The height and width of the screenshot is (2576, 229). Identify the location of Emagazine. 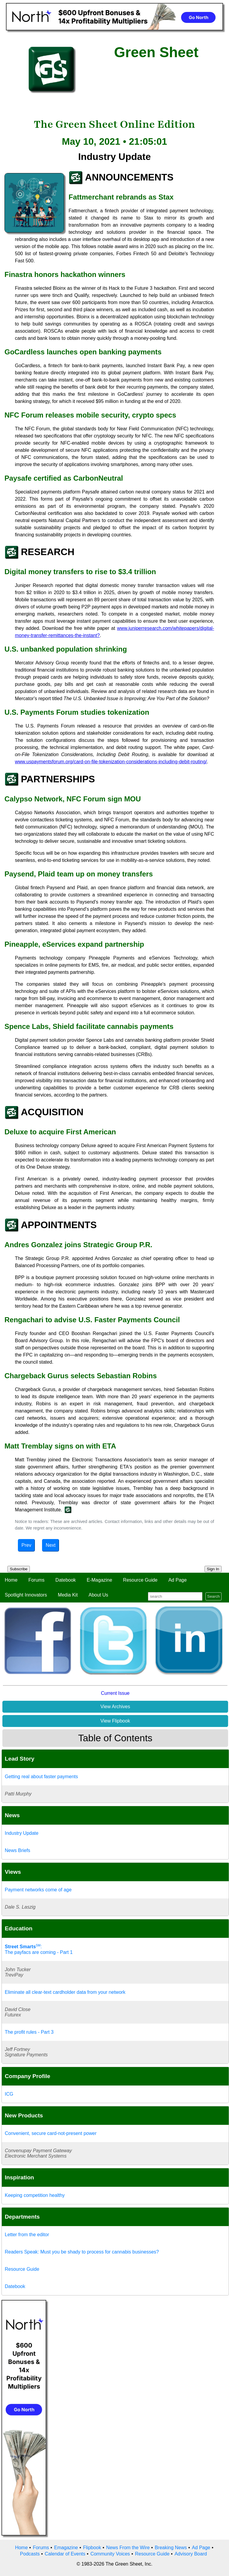
(66, 2547).